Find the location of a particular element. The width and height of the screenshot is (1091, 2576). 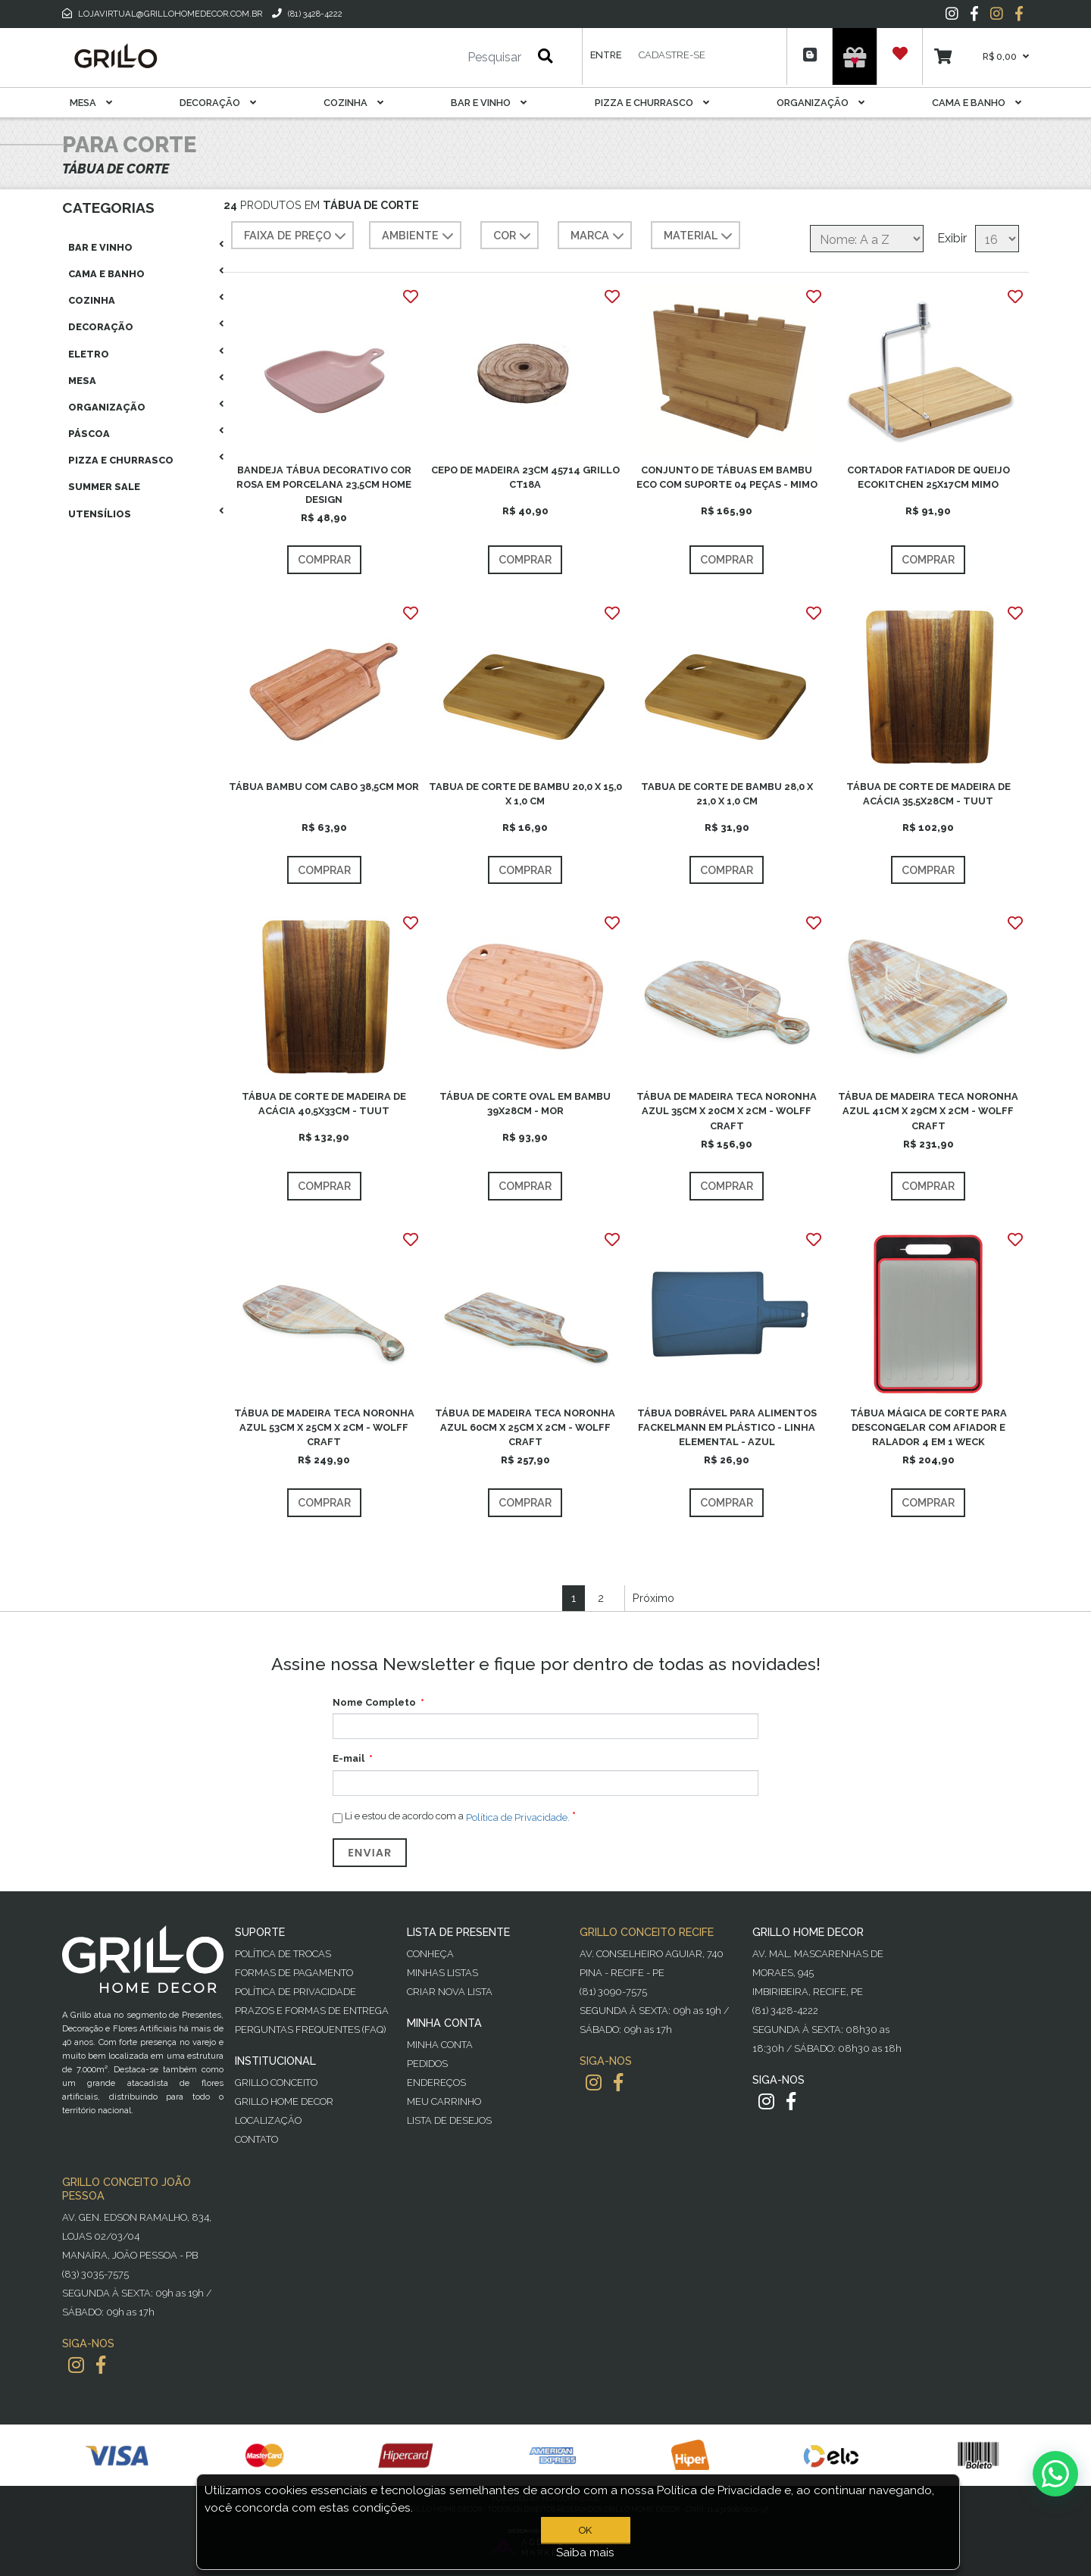

CONJUNTO DE TÁBUAS EM BAMBU ECO COM SUPORTE 04 PEÇAS - MIMO is located at coordinates (726, 477).